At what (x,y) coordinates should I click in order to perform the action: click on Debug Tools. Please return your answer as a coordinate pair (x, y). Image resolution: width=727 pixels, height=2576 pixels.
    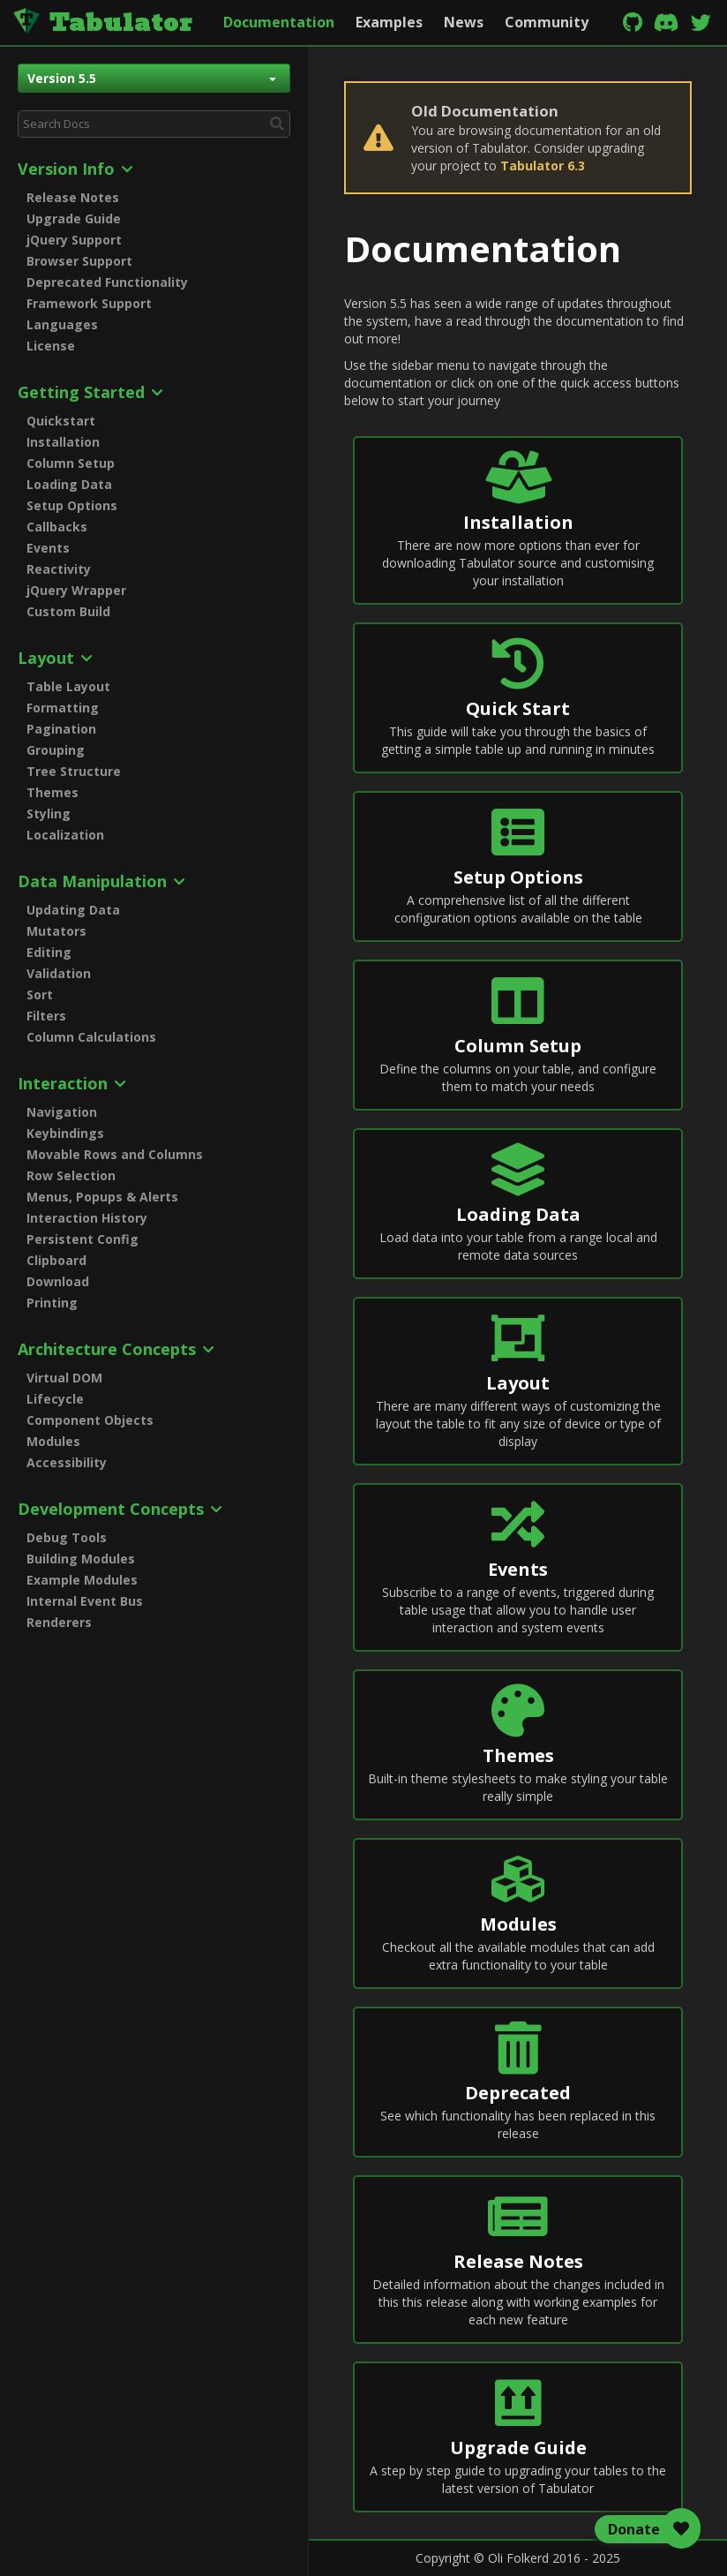
    Looking at the image, I should click on (66, 1537).